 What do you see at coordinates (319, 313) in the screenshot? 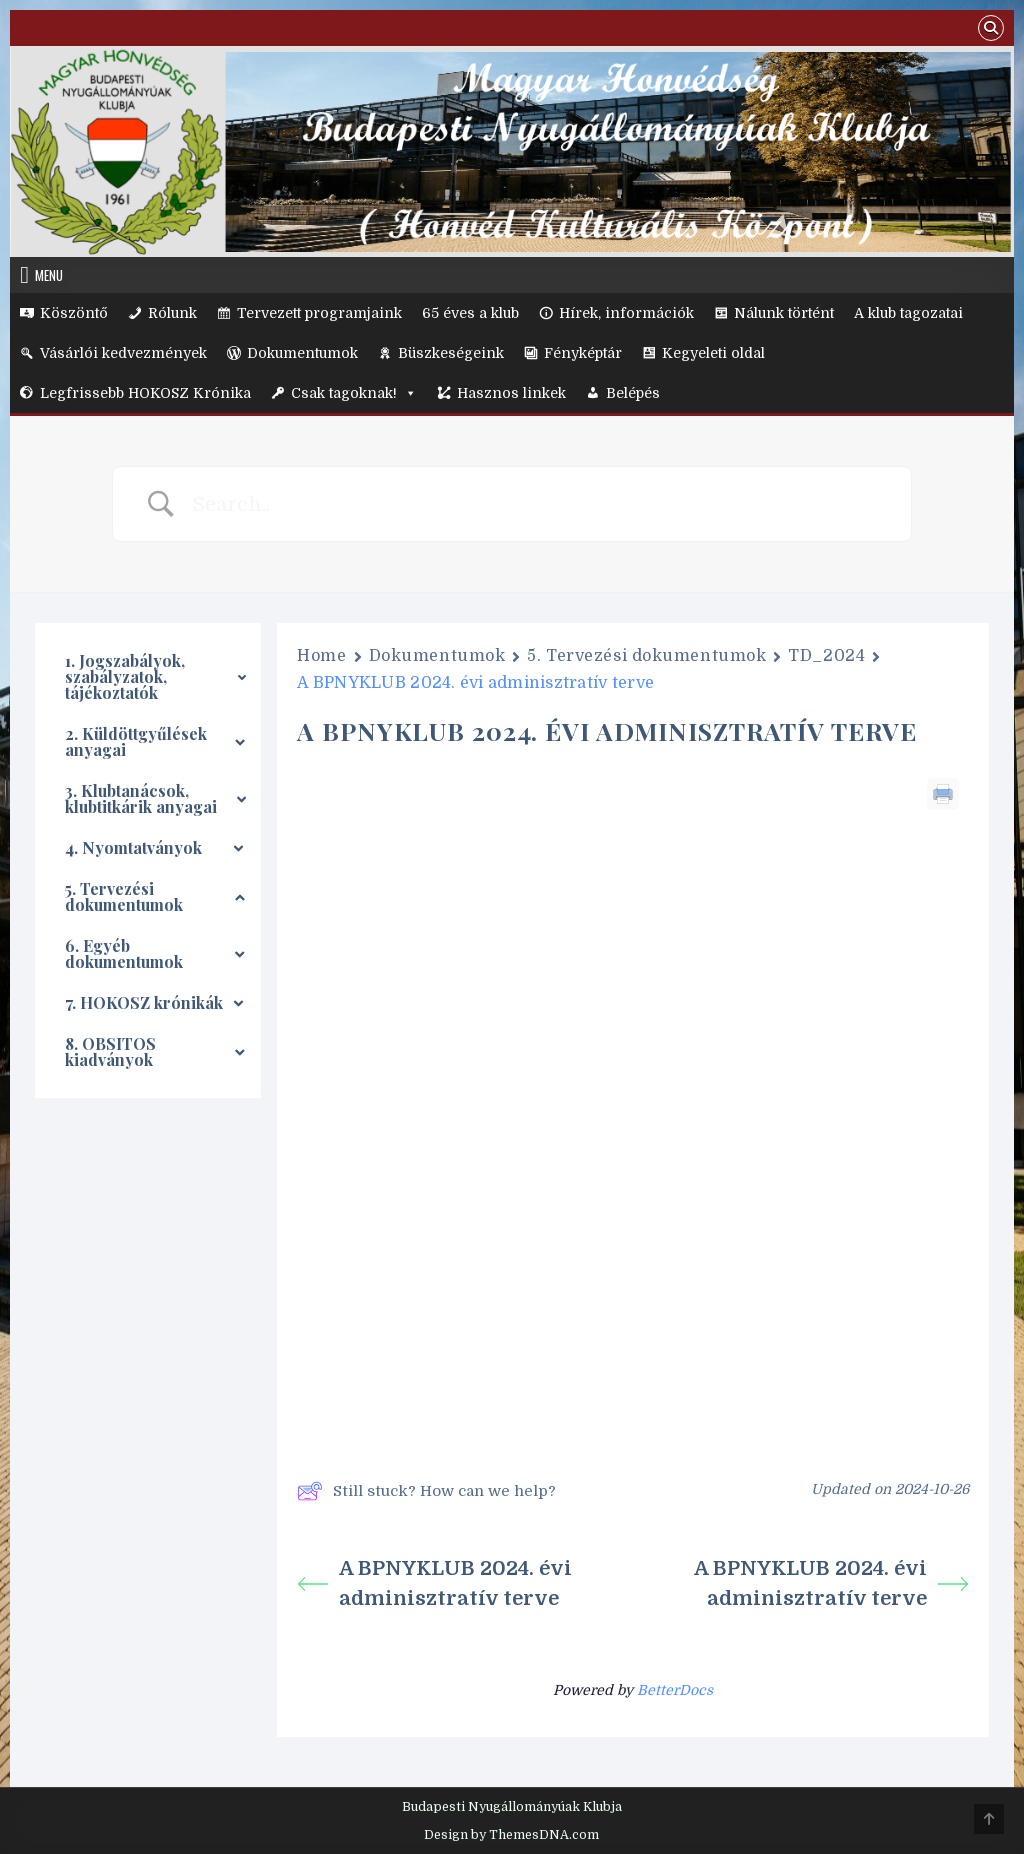
I see `Tervezett programjaink` at bounding box center [319, 313].